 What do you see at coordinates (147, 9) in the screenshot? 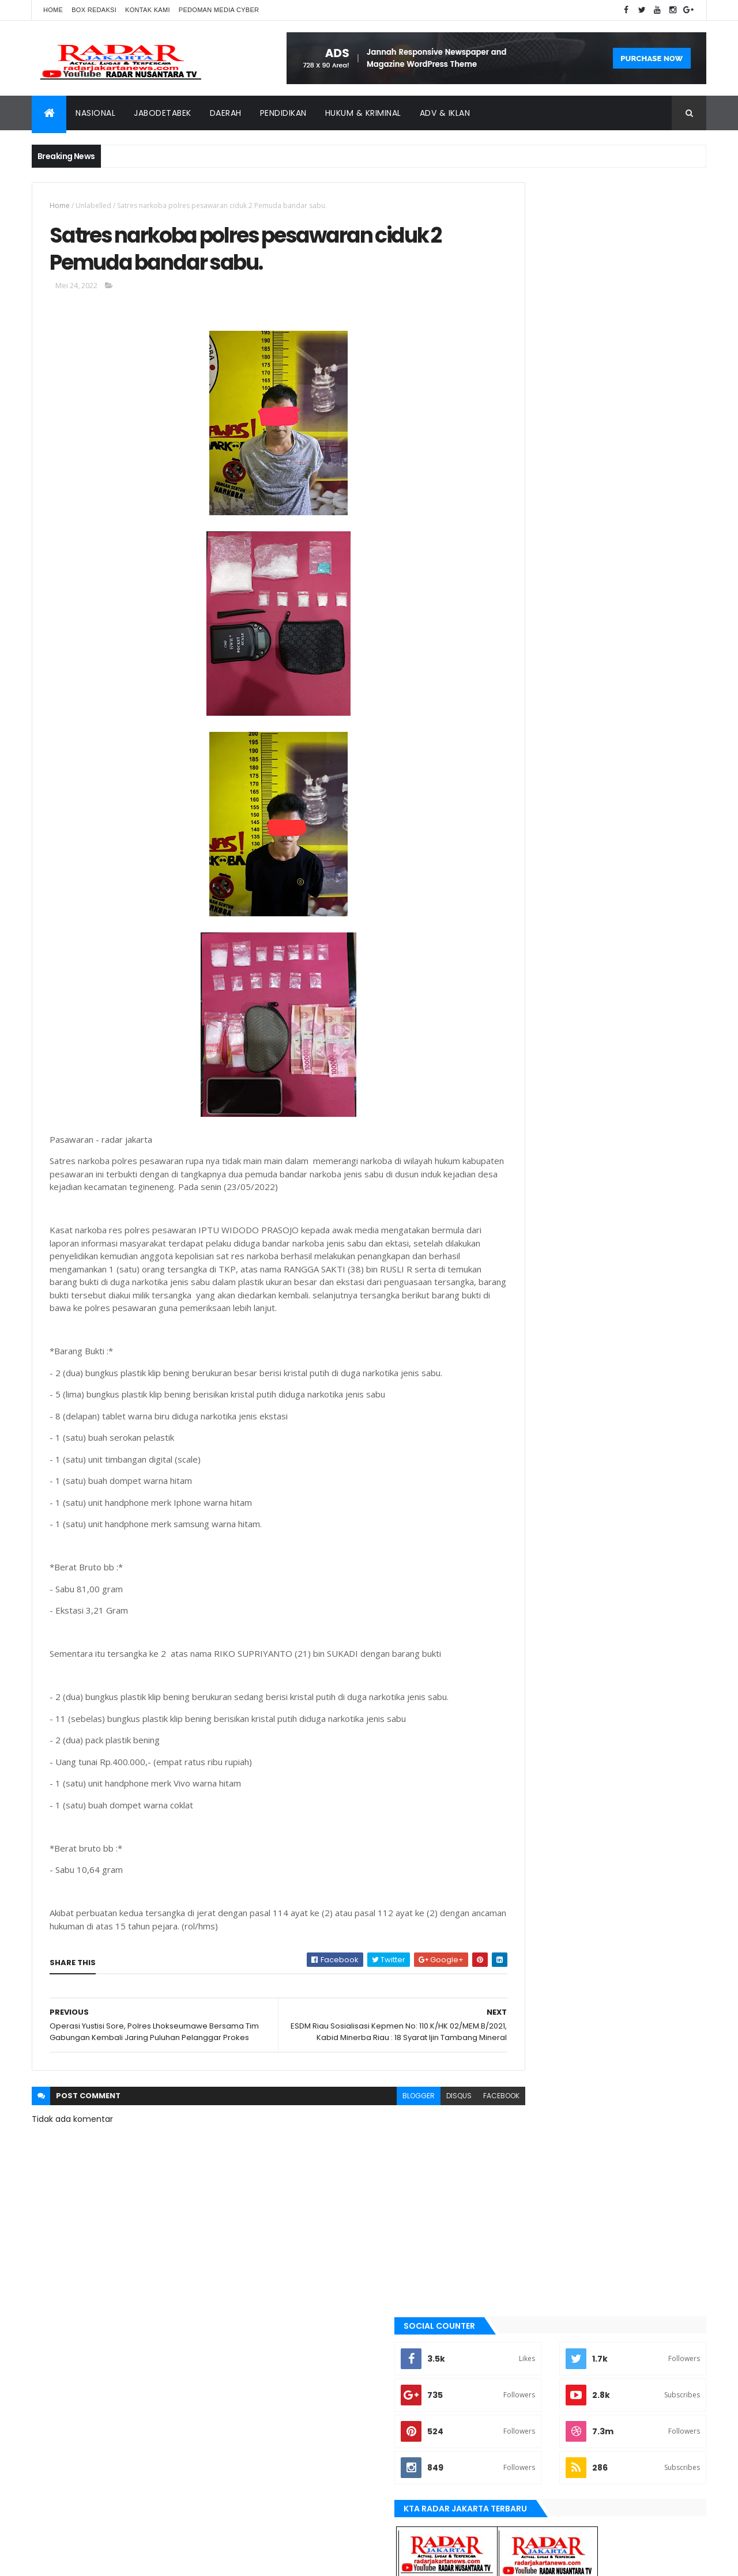
I see `Kontak Kami` at bounding box center [147, 9].